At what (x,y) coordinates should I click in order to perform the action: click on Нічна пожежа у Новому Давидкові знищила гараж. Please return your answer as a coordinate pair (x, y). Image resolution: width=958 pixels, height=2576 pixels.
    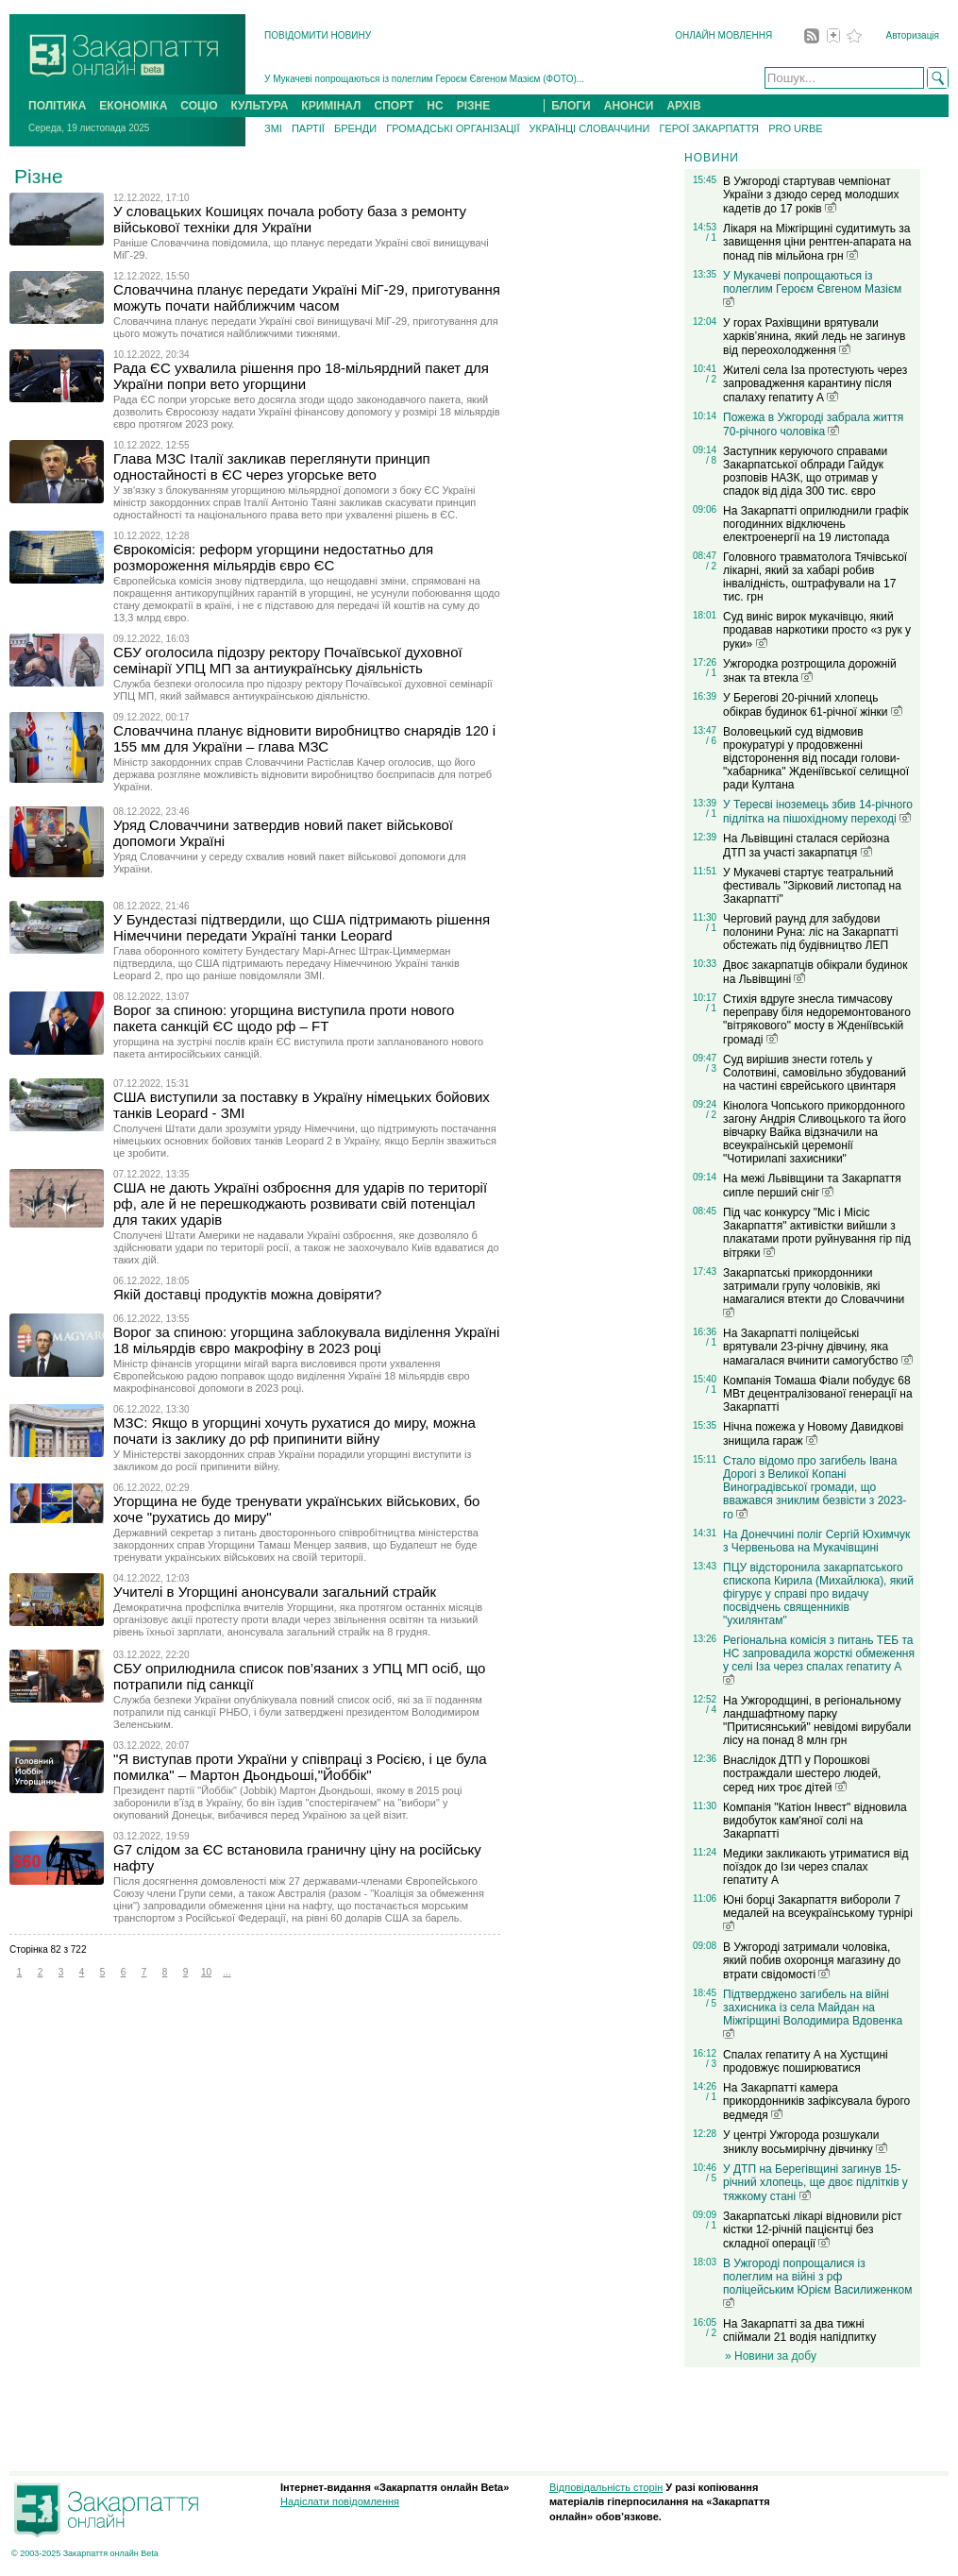
    Looking at the image, I should click on (813, 1434).